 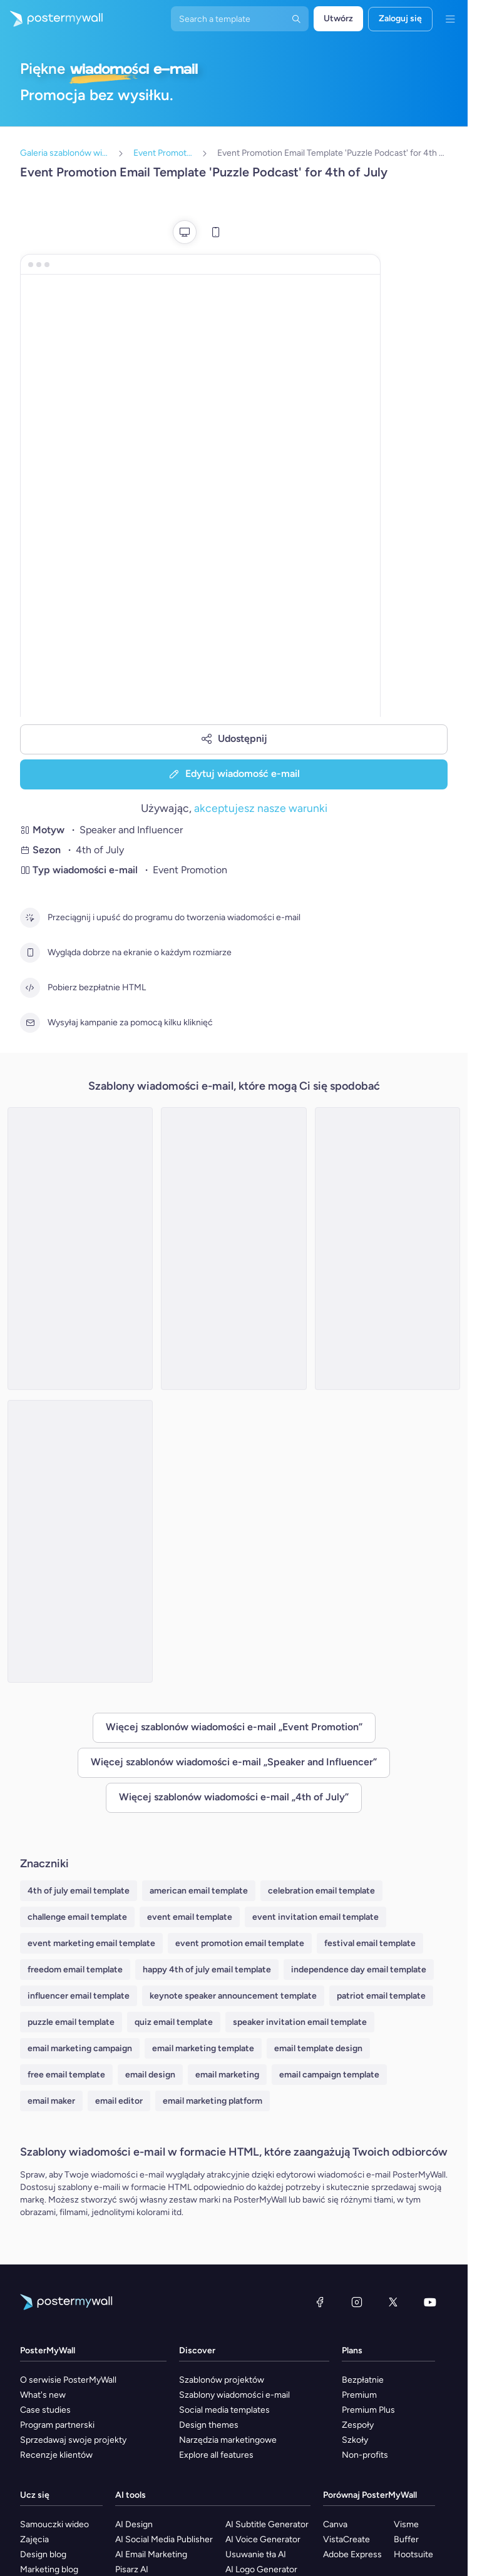 What do you see at coordinates (221, 2380) in the screenshot?
I see `Szablonów projektów` at bounding box center [221, 2380].